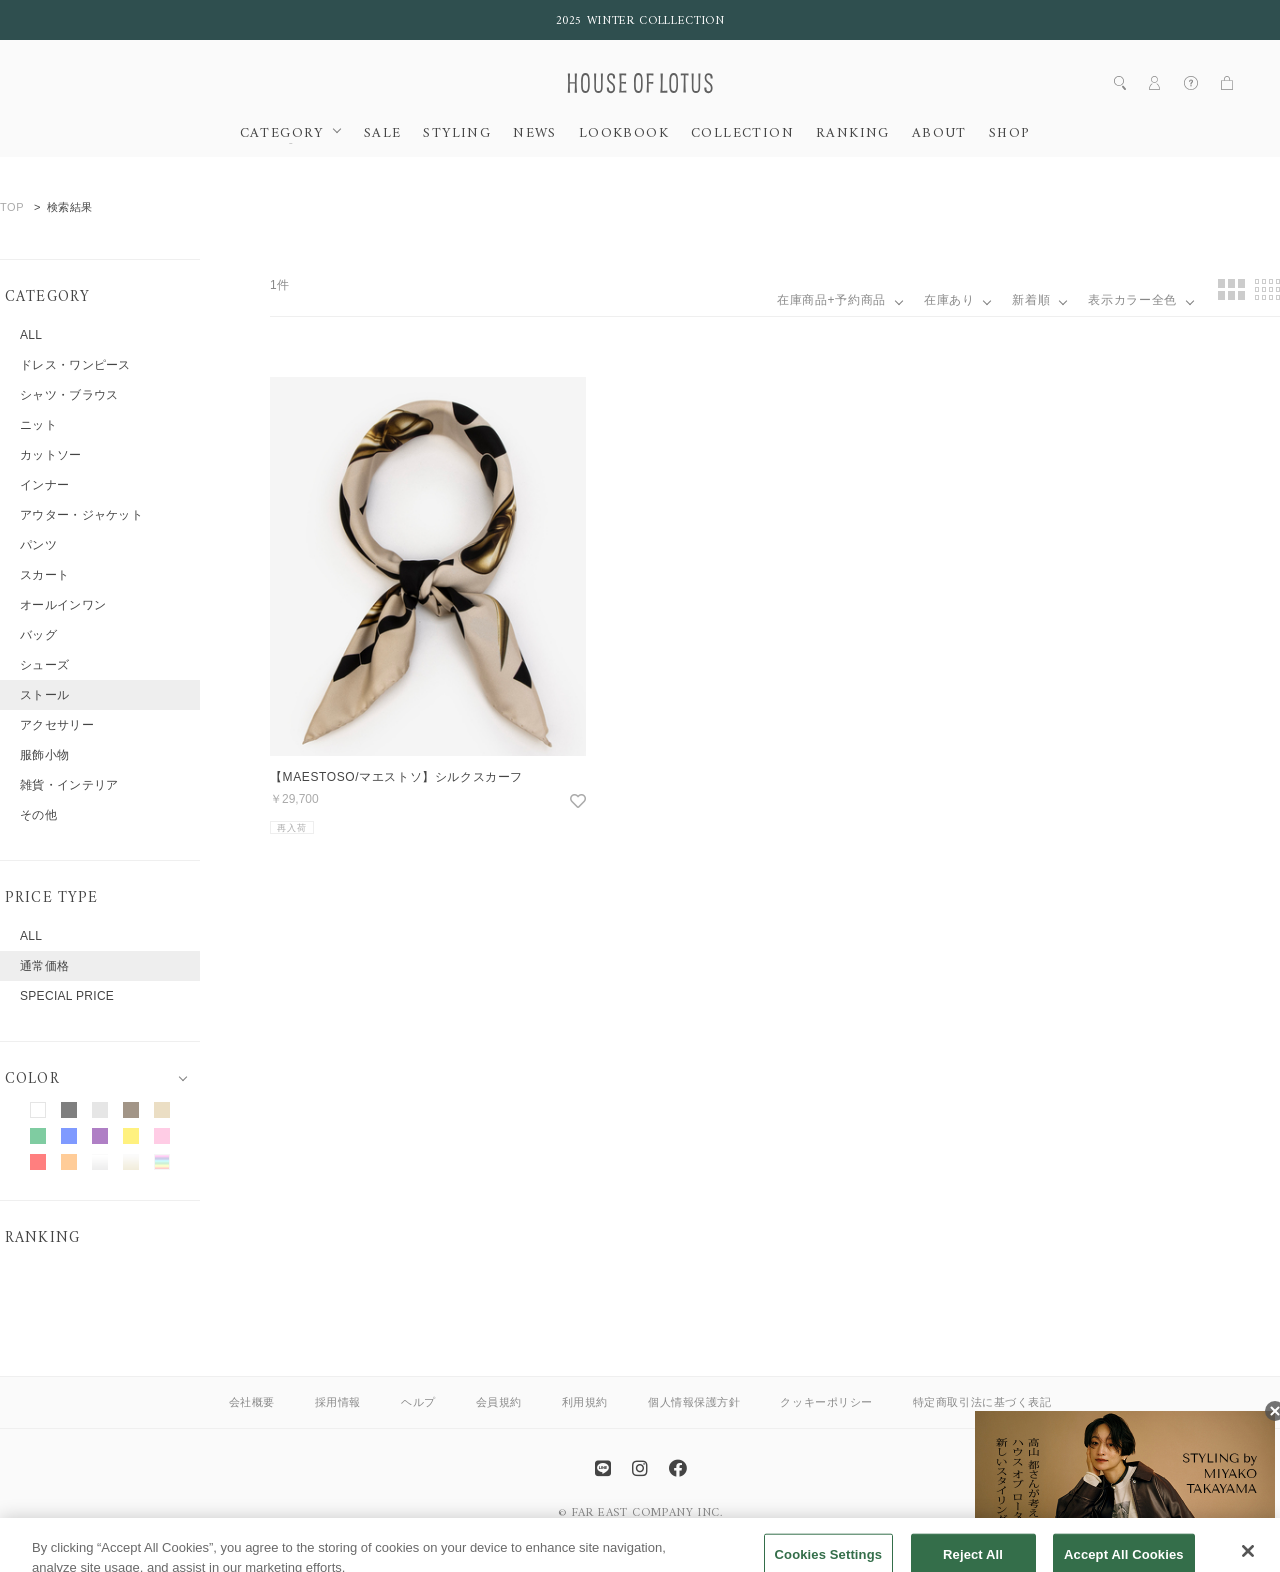 This screenshot has height=1572, width=1280. What do you see at coordinates (44, 485) in the screenshot?
I see `インナー` at bounding box center [44, 485].